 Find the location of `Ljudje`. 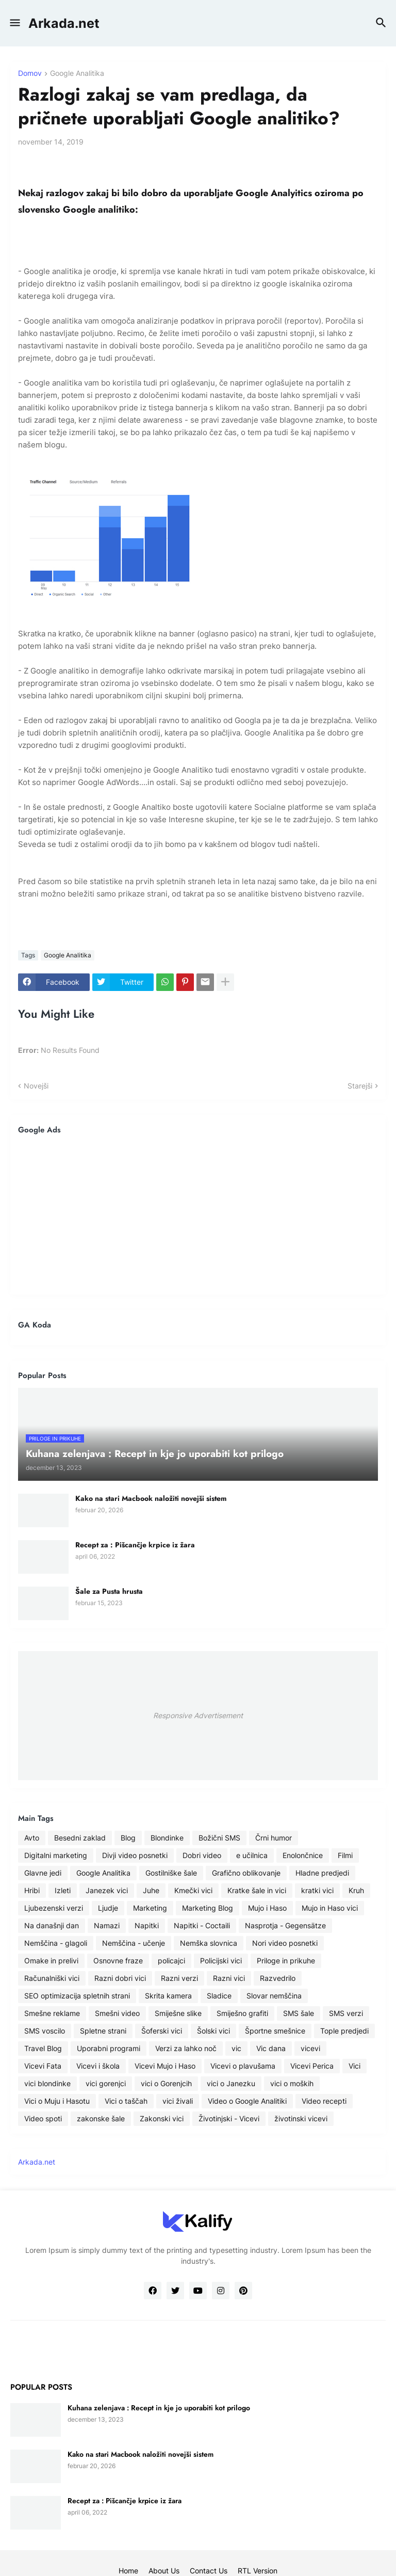

Ljudje is located at coordinates (108, 1907).